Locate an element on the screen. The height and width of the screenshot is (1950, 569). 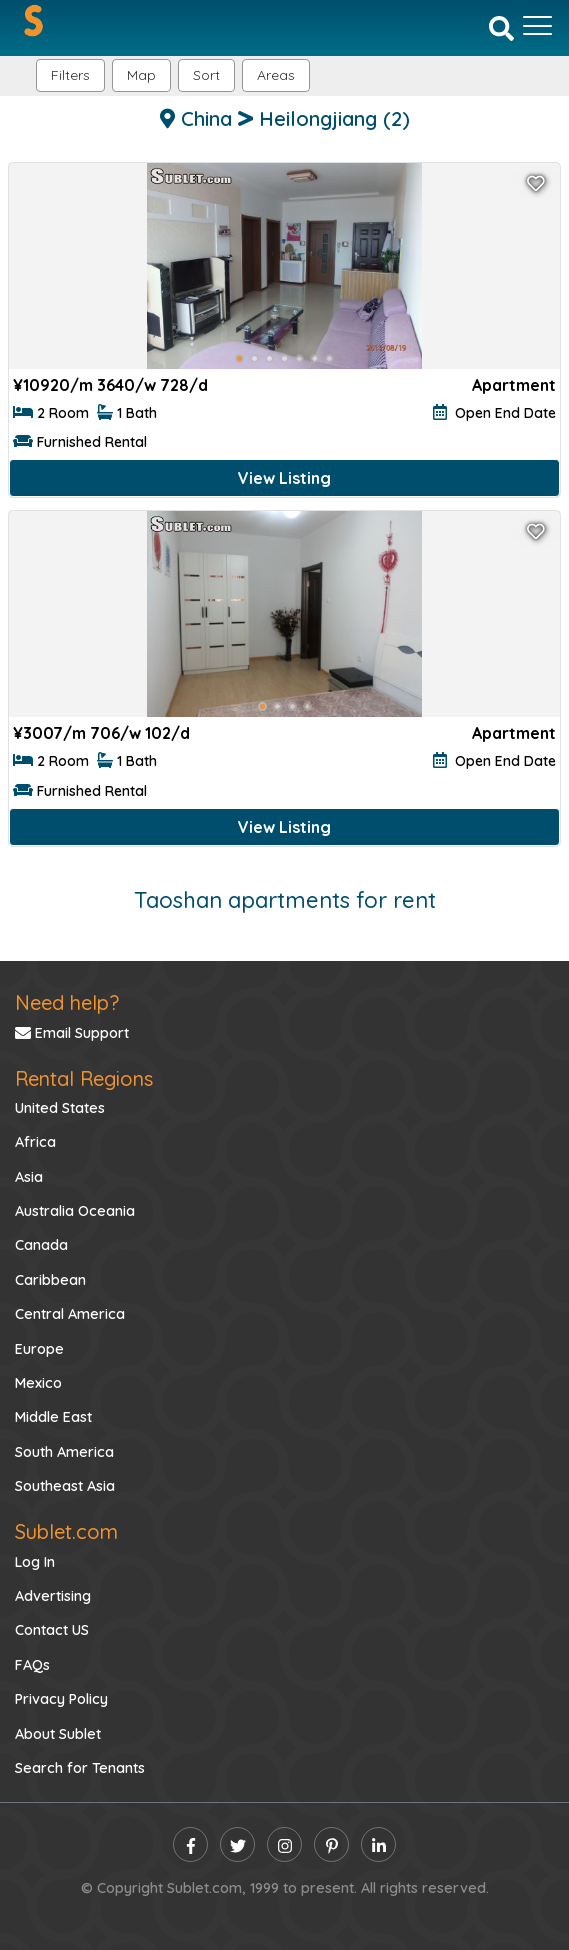
Sort [button] is located at coordinates (206, 75).